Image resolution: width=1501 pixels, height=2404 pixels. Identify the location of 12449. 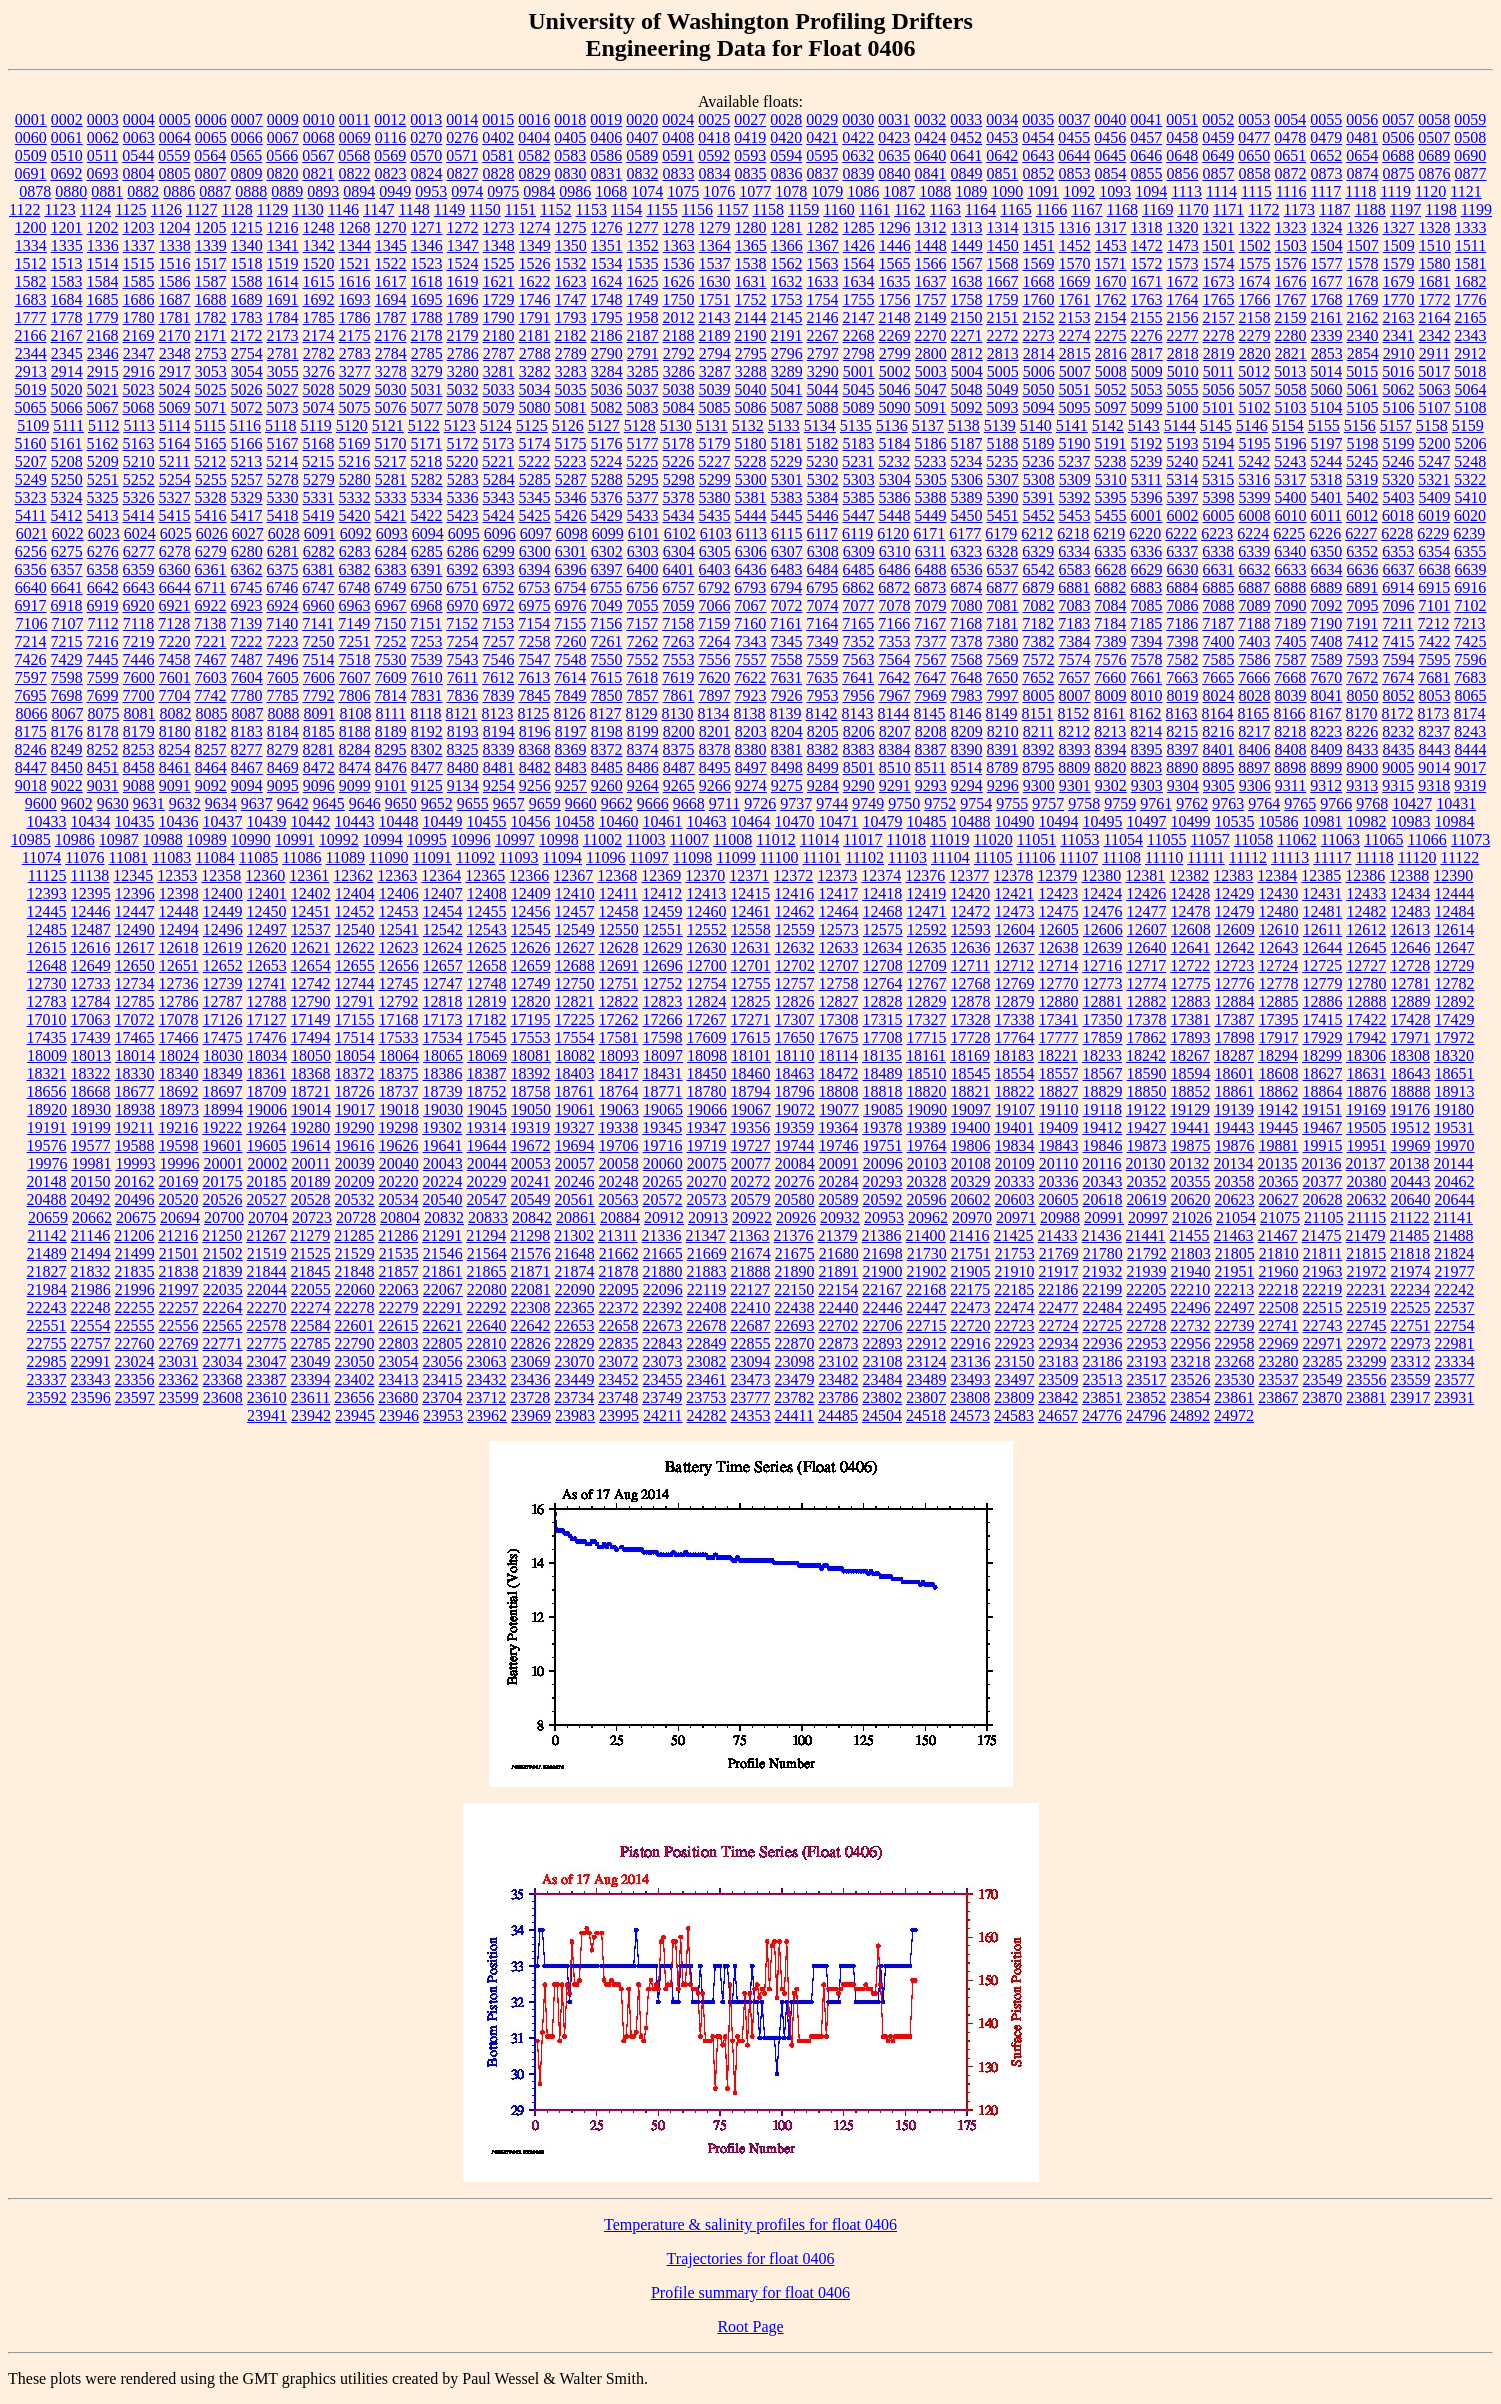
(223, 911).